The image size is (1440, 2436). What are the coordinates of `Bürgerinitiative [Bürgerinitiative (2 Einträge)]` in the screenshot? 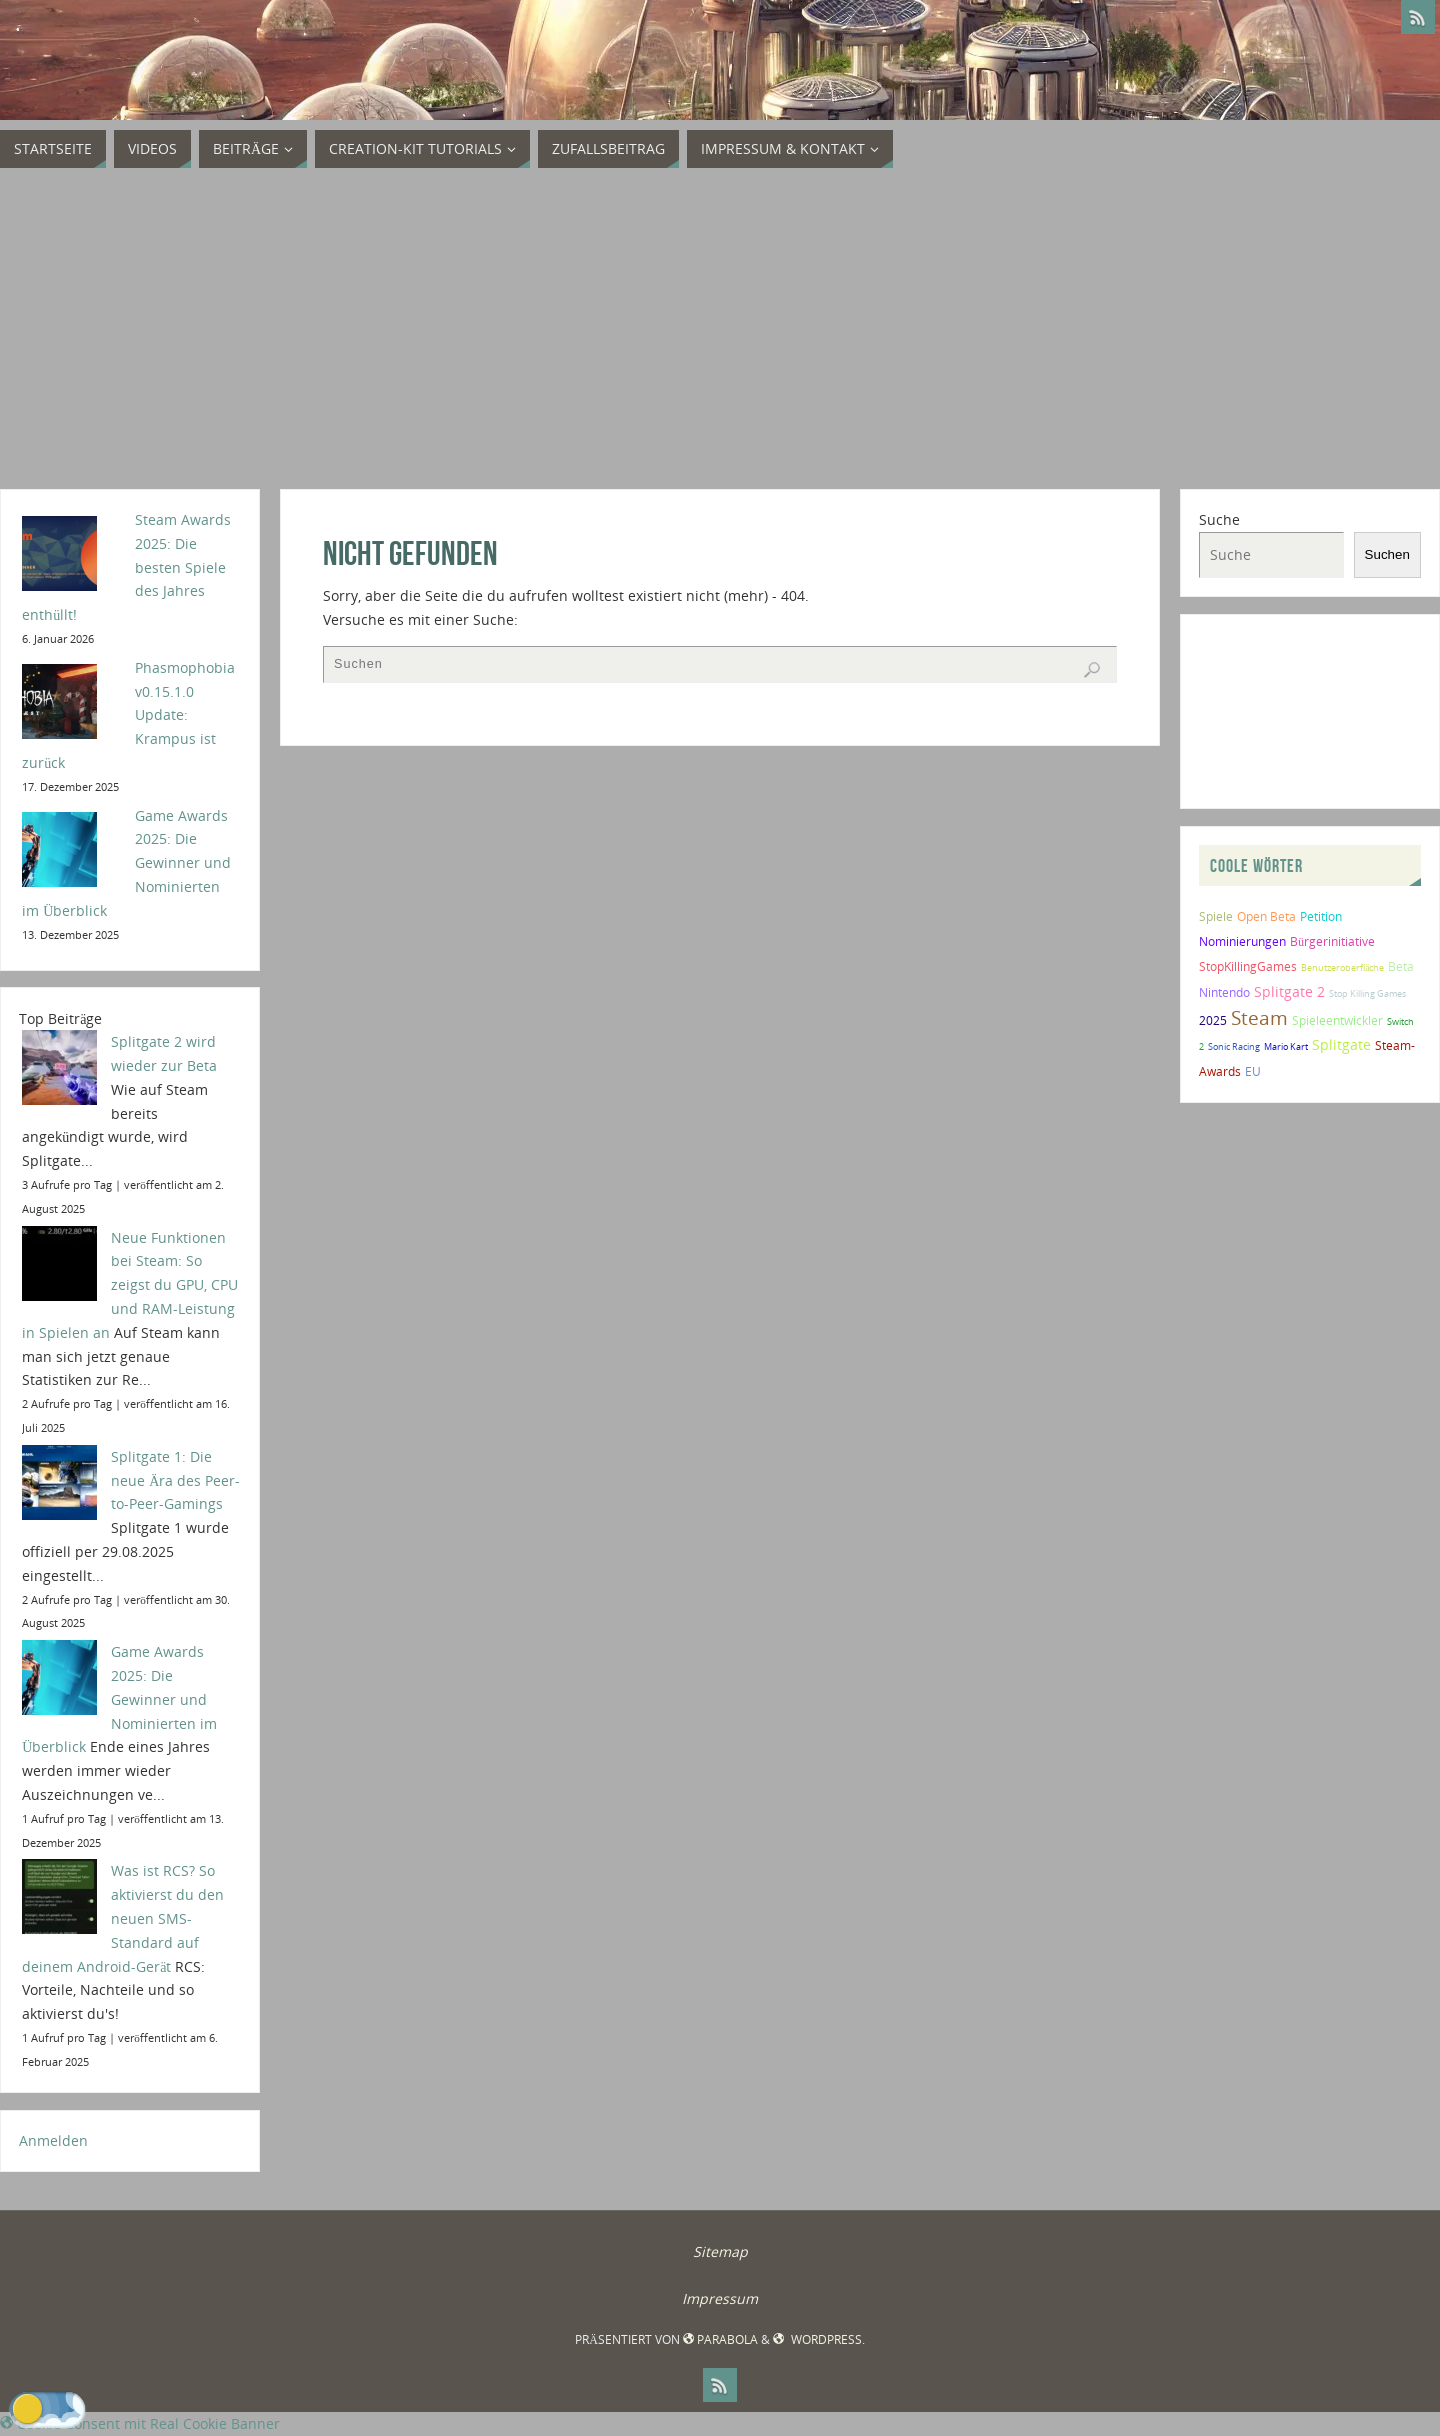 It's located at (1332, 941).